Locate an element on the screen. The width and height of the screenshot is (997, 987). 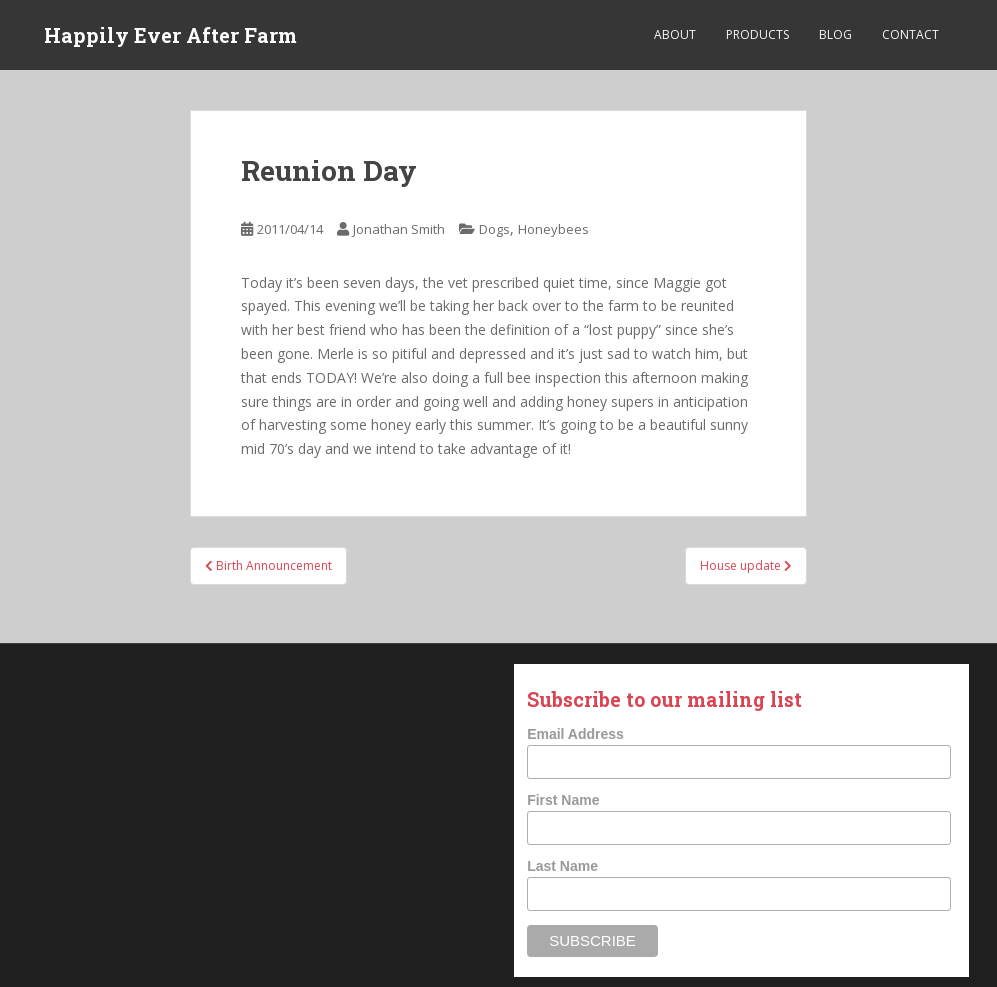
Happily Ever After Farm is located at coordinates (170, 35).